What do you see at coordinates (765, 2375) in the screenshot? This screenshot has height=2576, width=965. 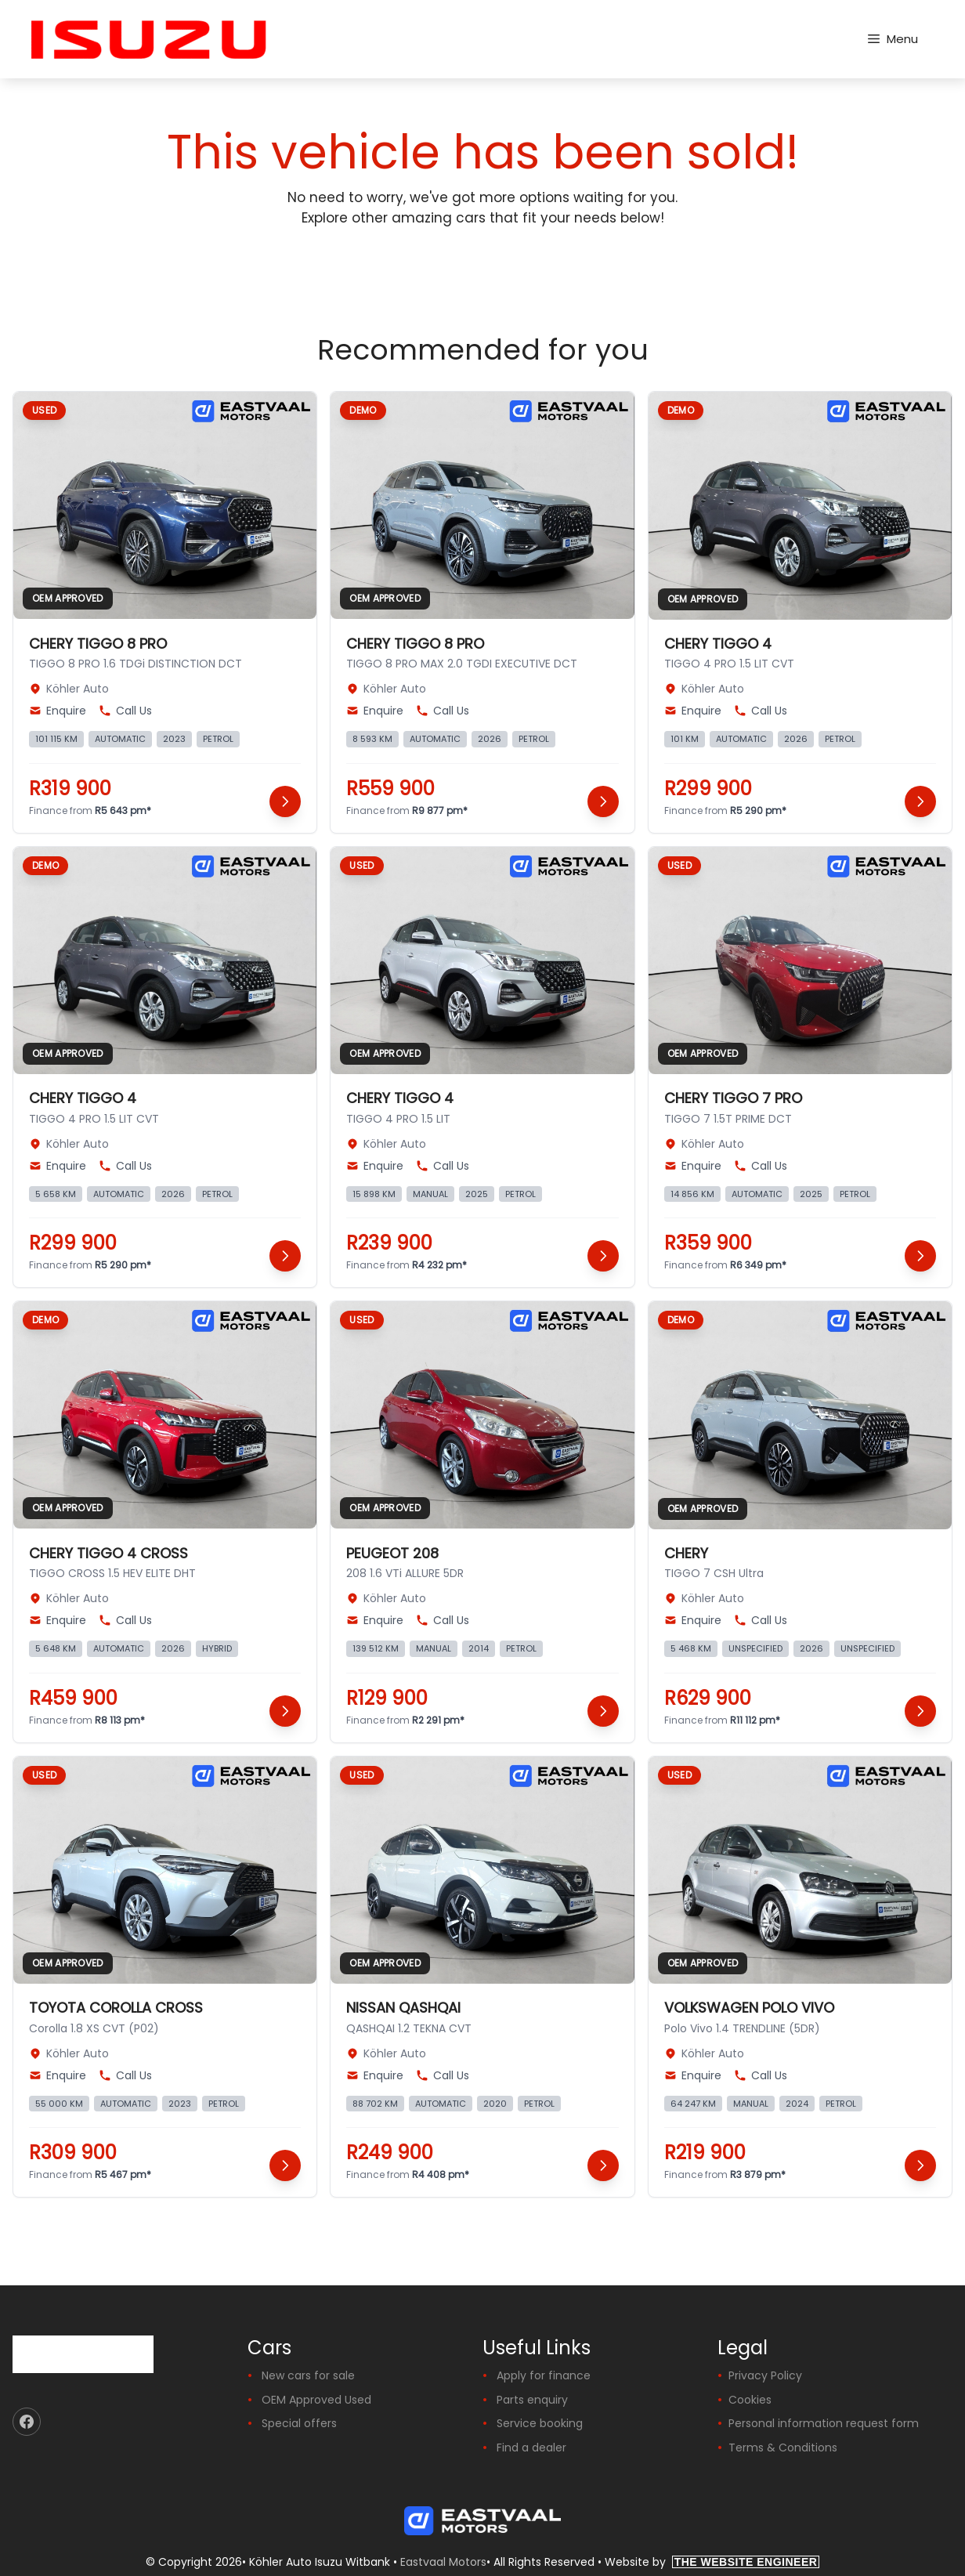 I see `Privacy Policy` at bounding box center [765, 2375].